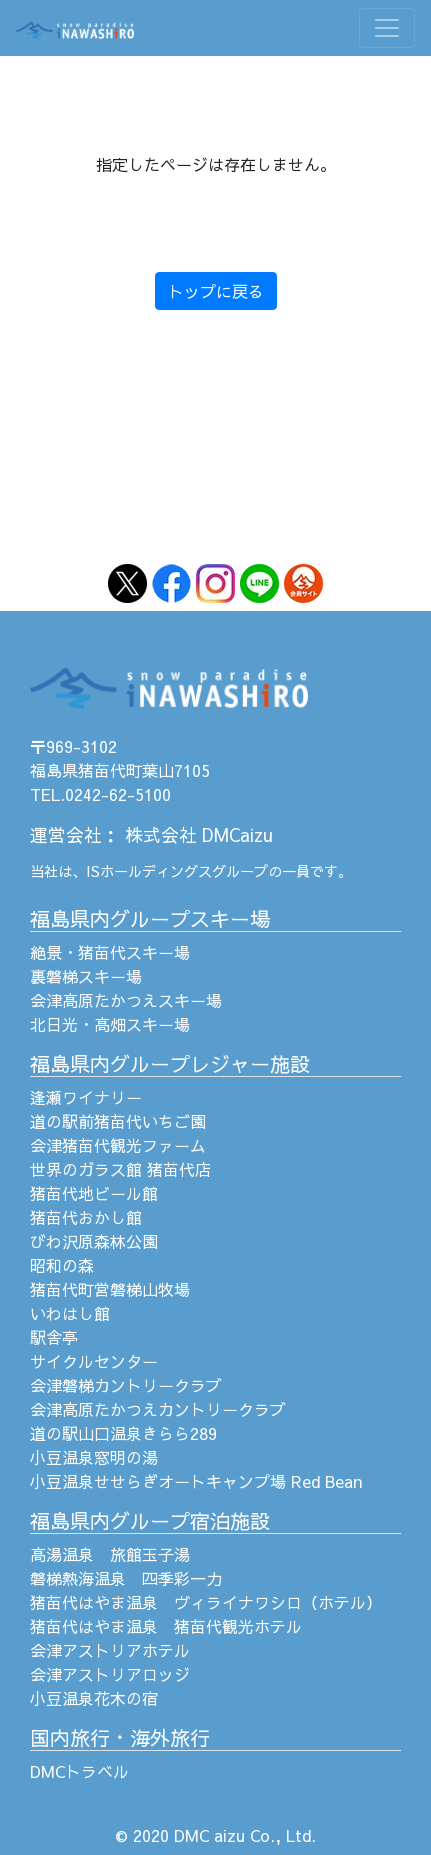  What do you see at coordinates (70, 1313) in the screenshot?
I see `いわはし館` at bounding box center [70, 1313].